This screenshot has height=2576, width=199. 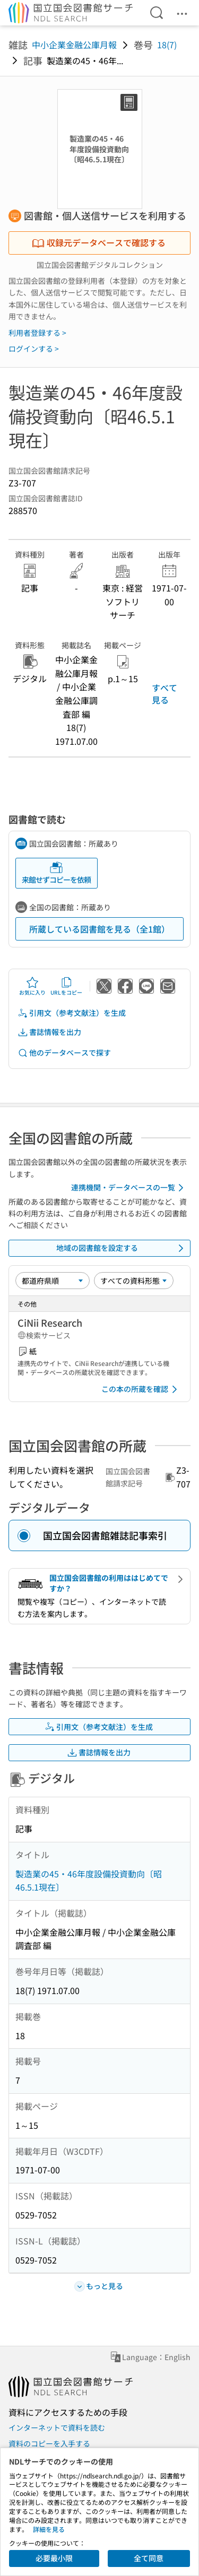 What do you see at coordinates (56, 2427) in the screenshot?
I see `インターネットで資料を読む` at bounding box center [56, 2427].